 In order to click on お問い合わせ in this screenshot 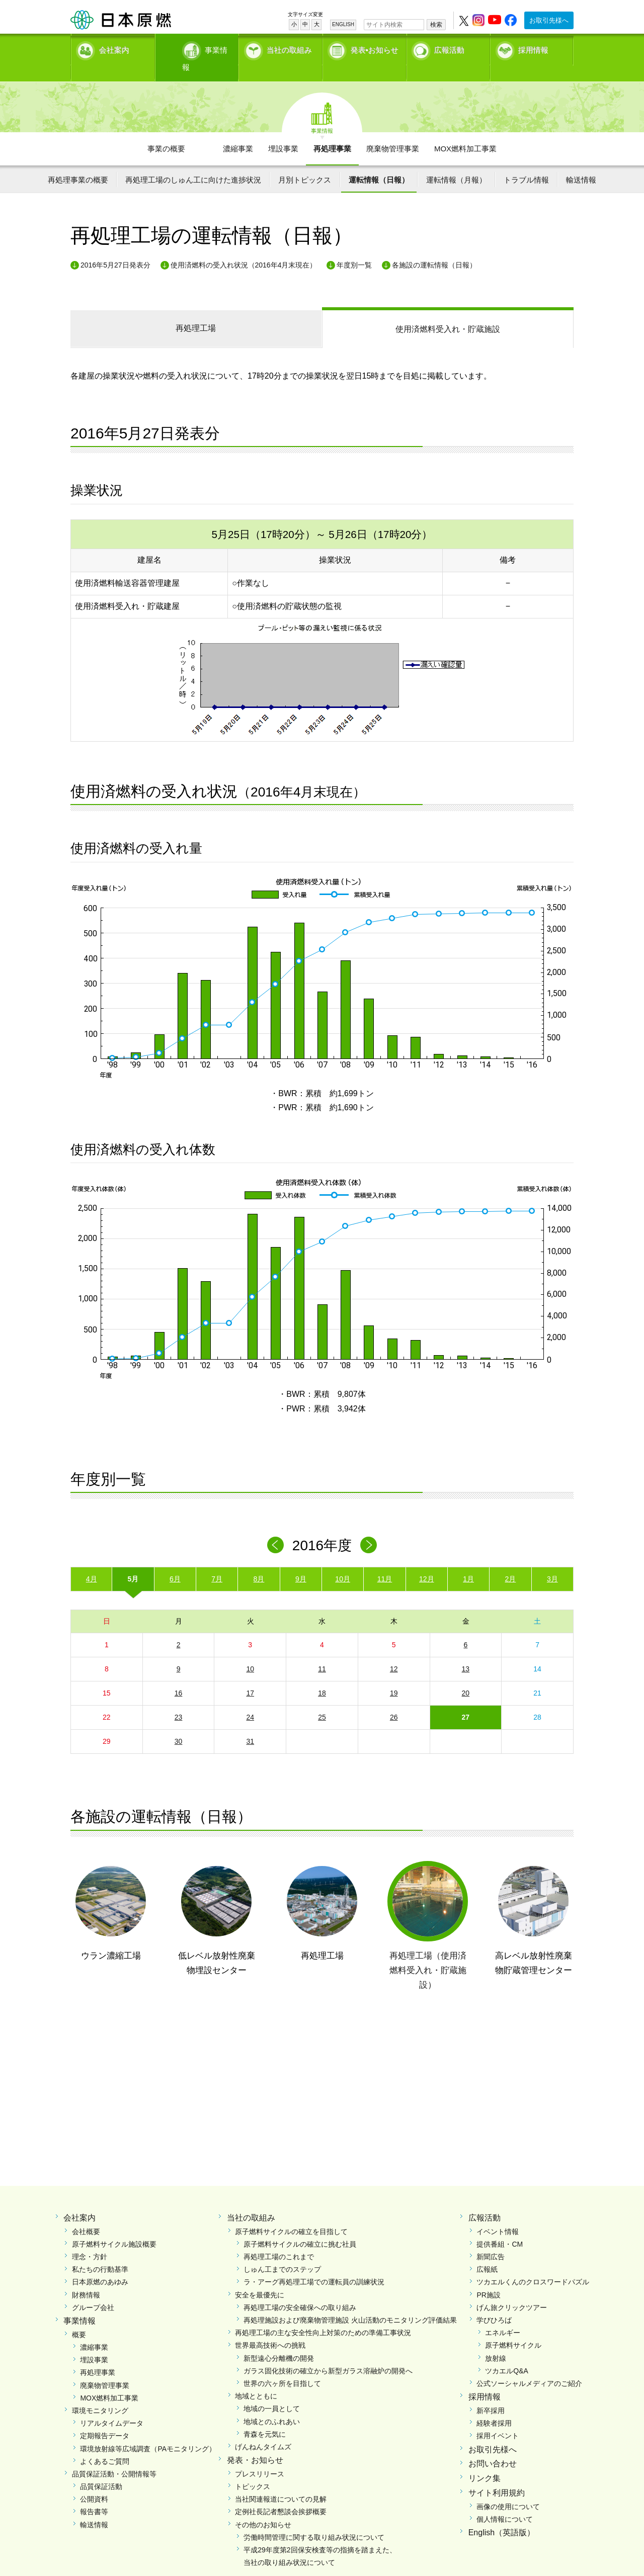, I will do `click(492, 2446)`.